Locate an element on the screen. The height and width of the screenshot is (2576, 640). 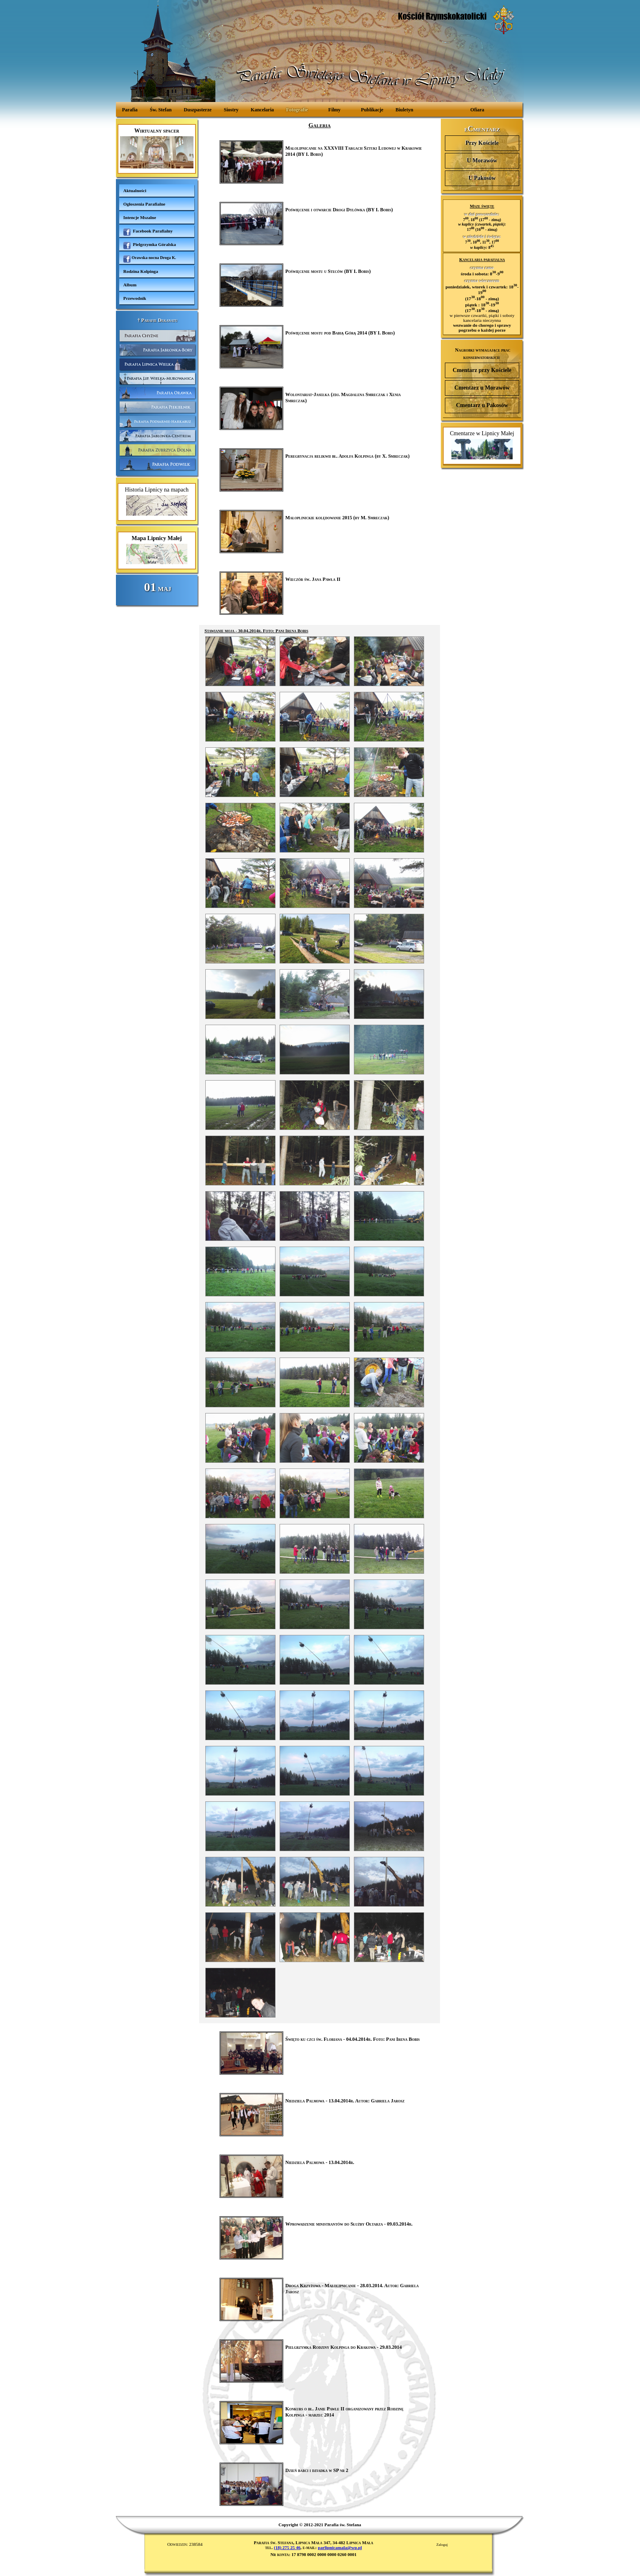
Wirtualny spacer is located at coordinates (156, 148).